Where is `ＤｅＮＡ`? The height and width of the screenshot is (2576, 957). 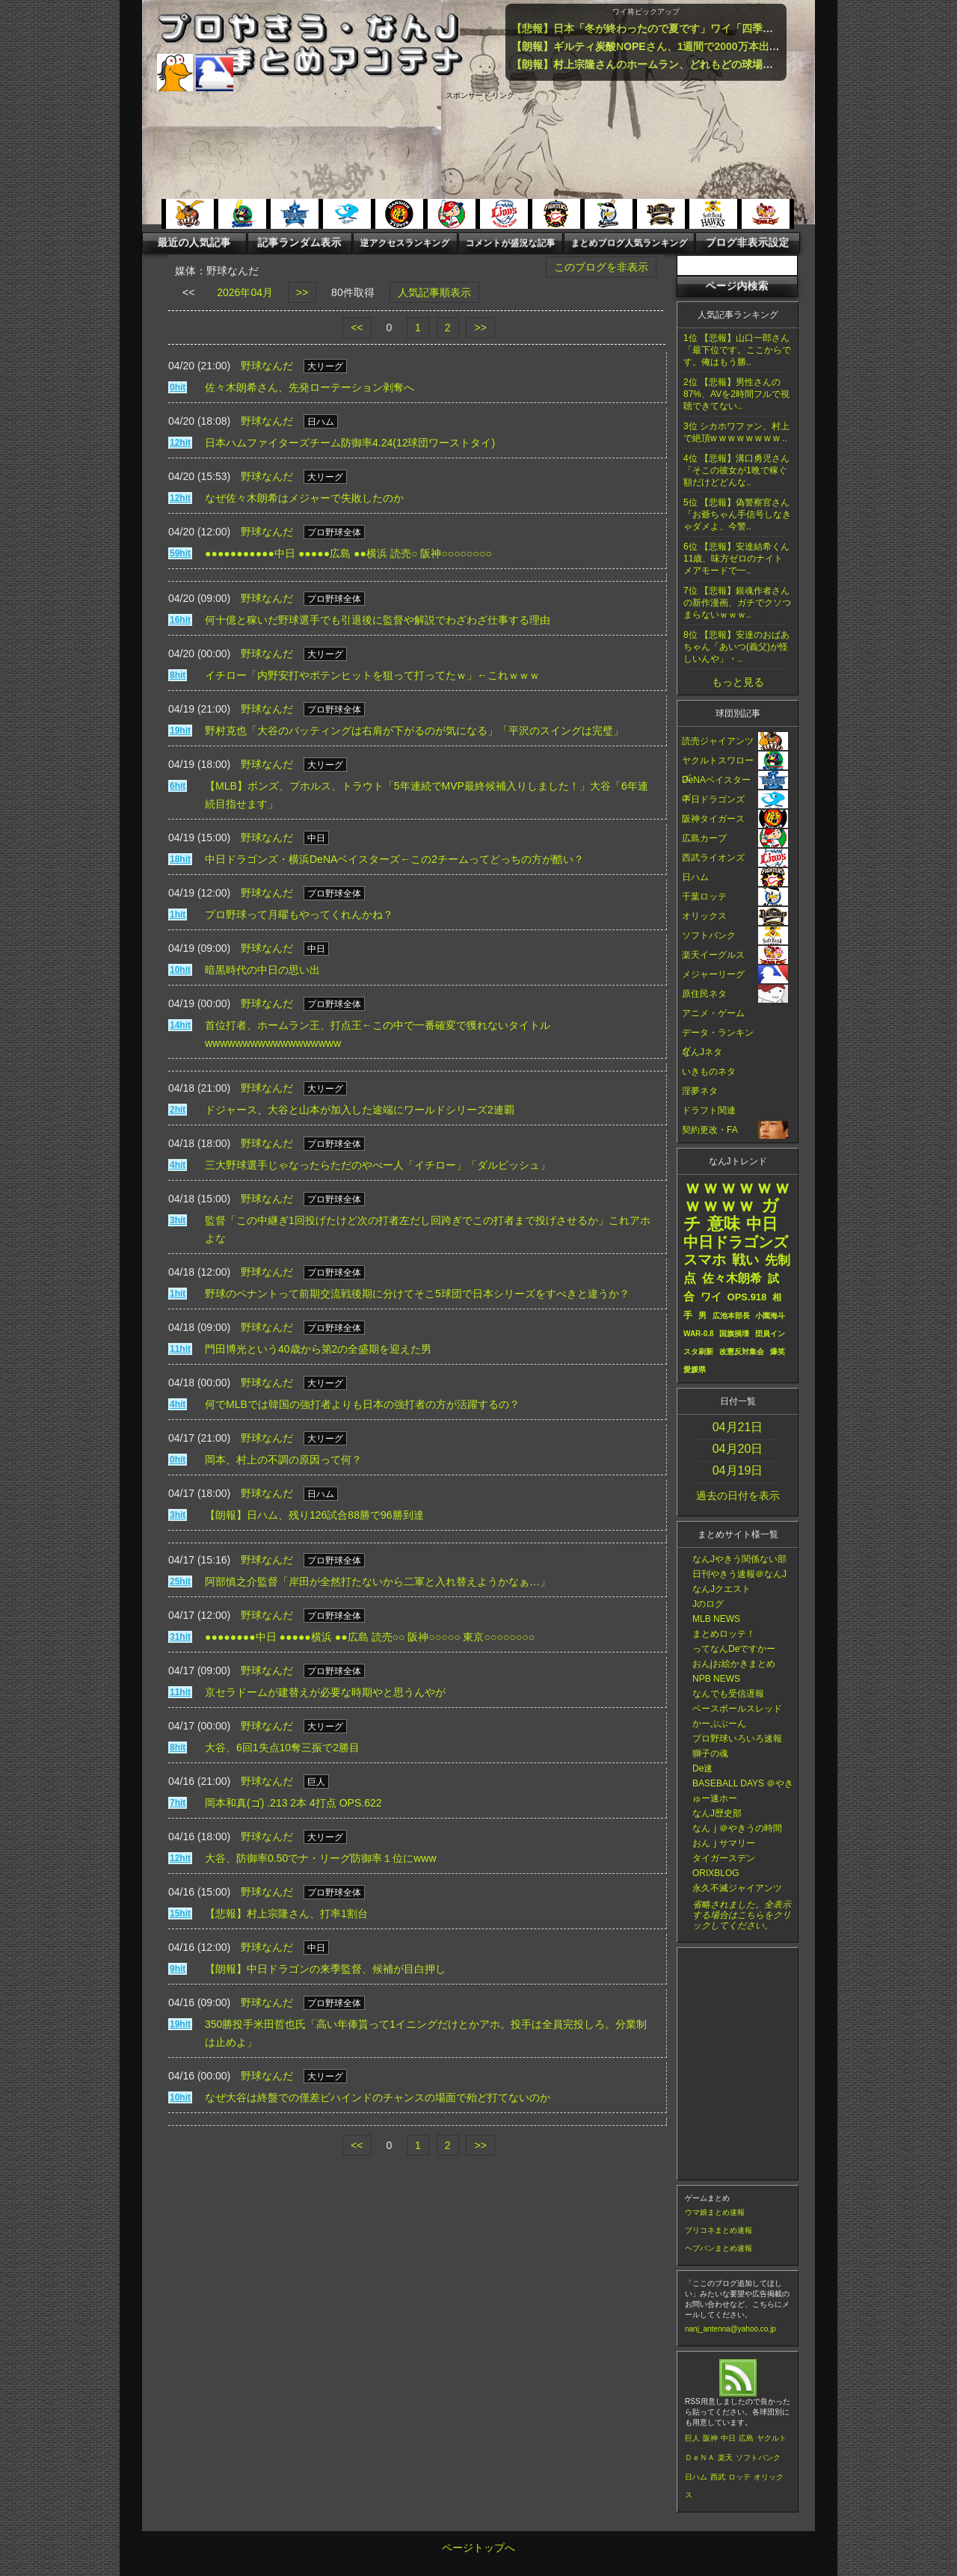 ＤｅＮＡ is located at coordinates (700, 2457).